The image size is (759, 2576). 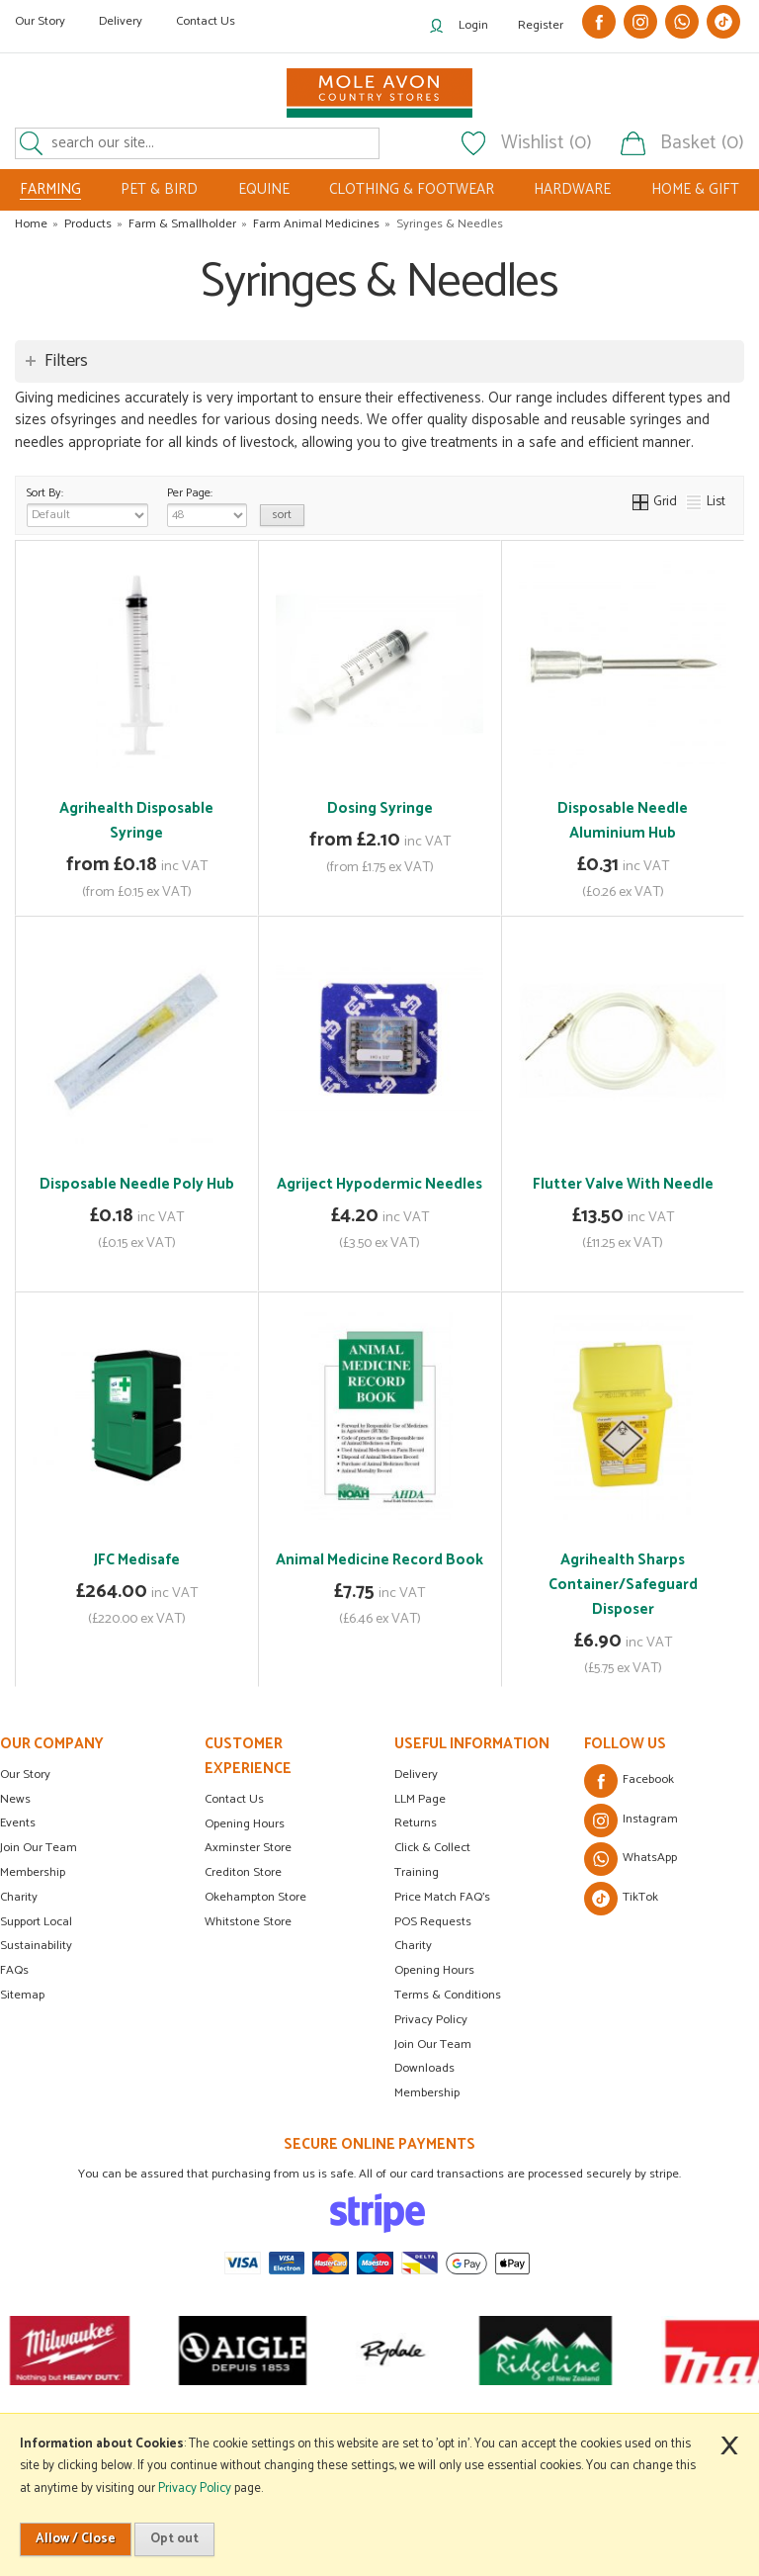 I want to click on Events, so click(x=18, y=1823).